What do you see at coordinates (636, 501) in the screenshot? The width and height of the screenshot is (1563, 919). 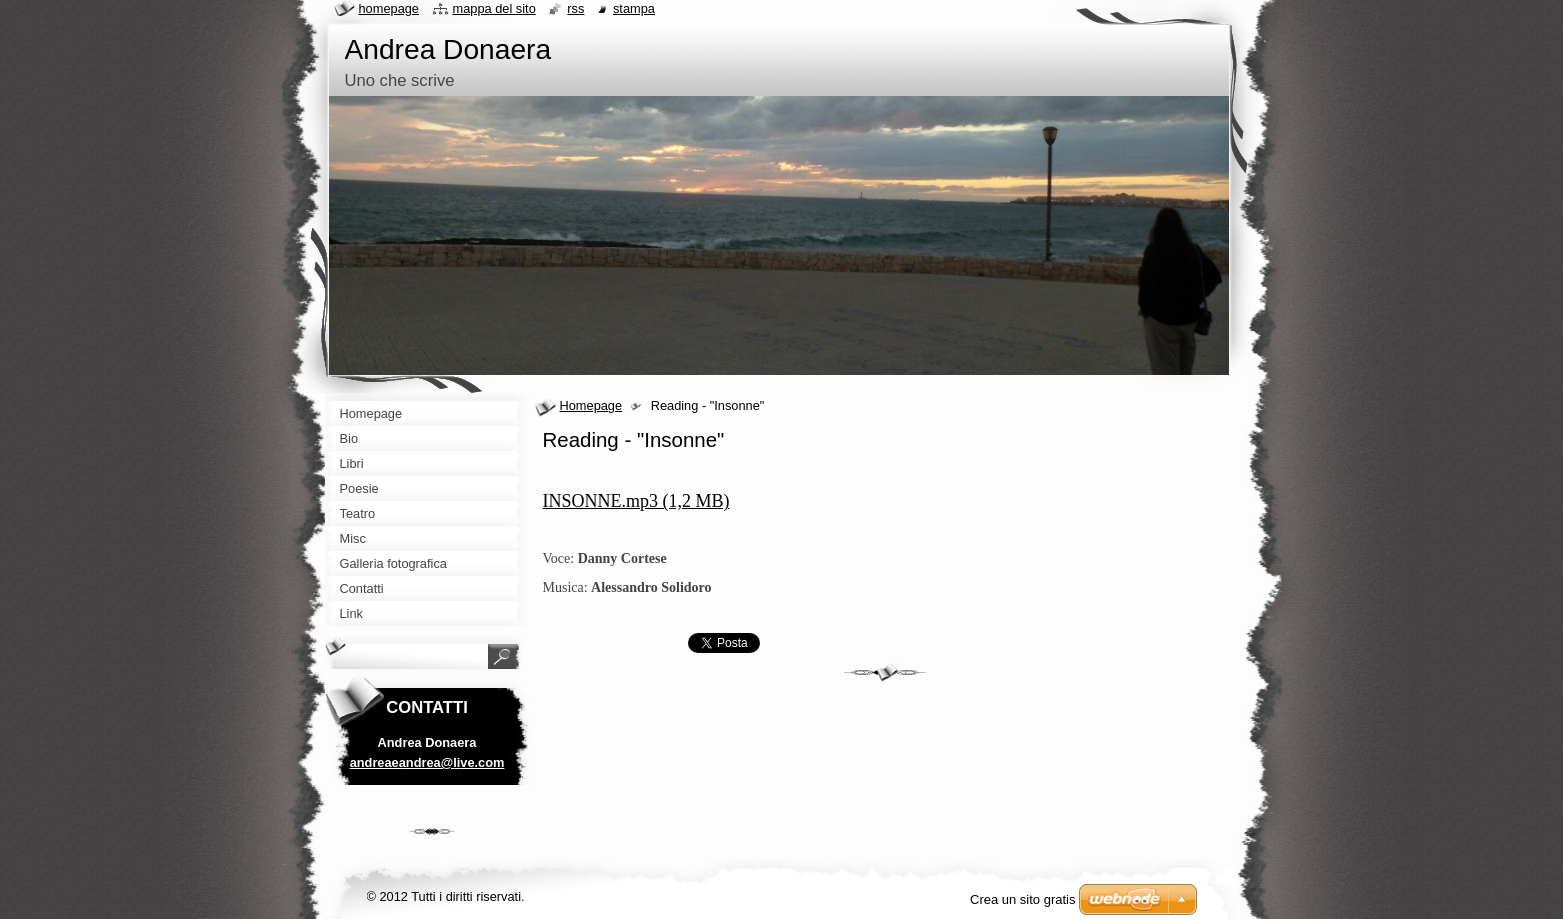 I see `INSONNE.mp3 (1,2 MB)` at bounding box center [636, 501].